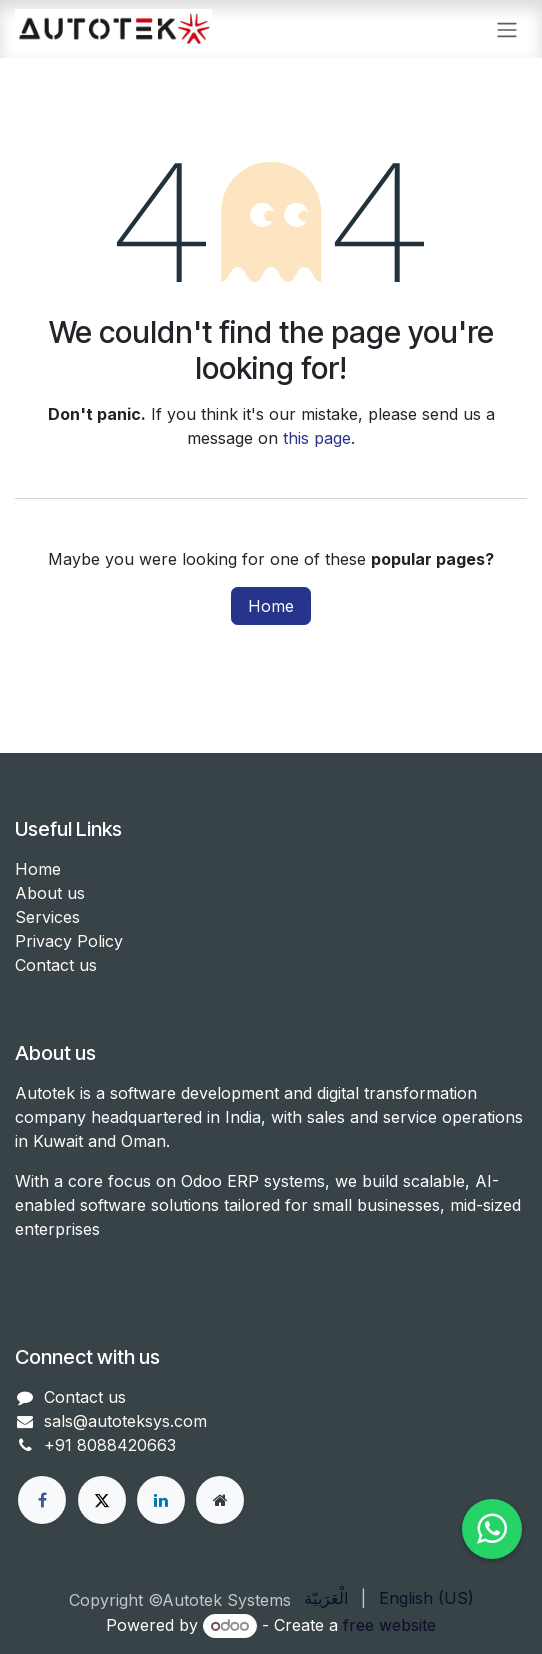 The width and height of the screenshot is (542, 1654). What do you see at coordinates (389, 1625) in the screenshot?
I see `free website` at bounding box center [389, 1625].